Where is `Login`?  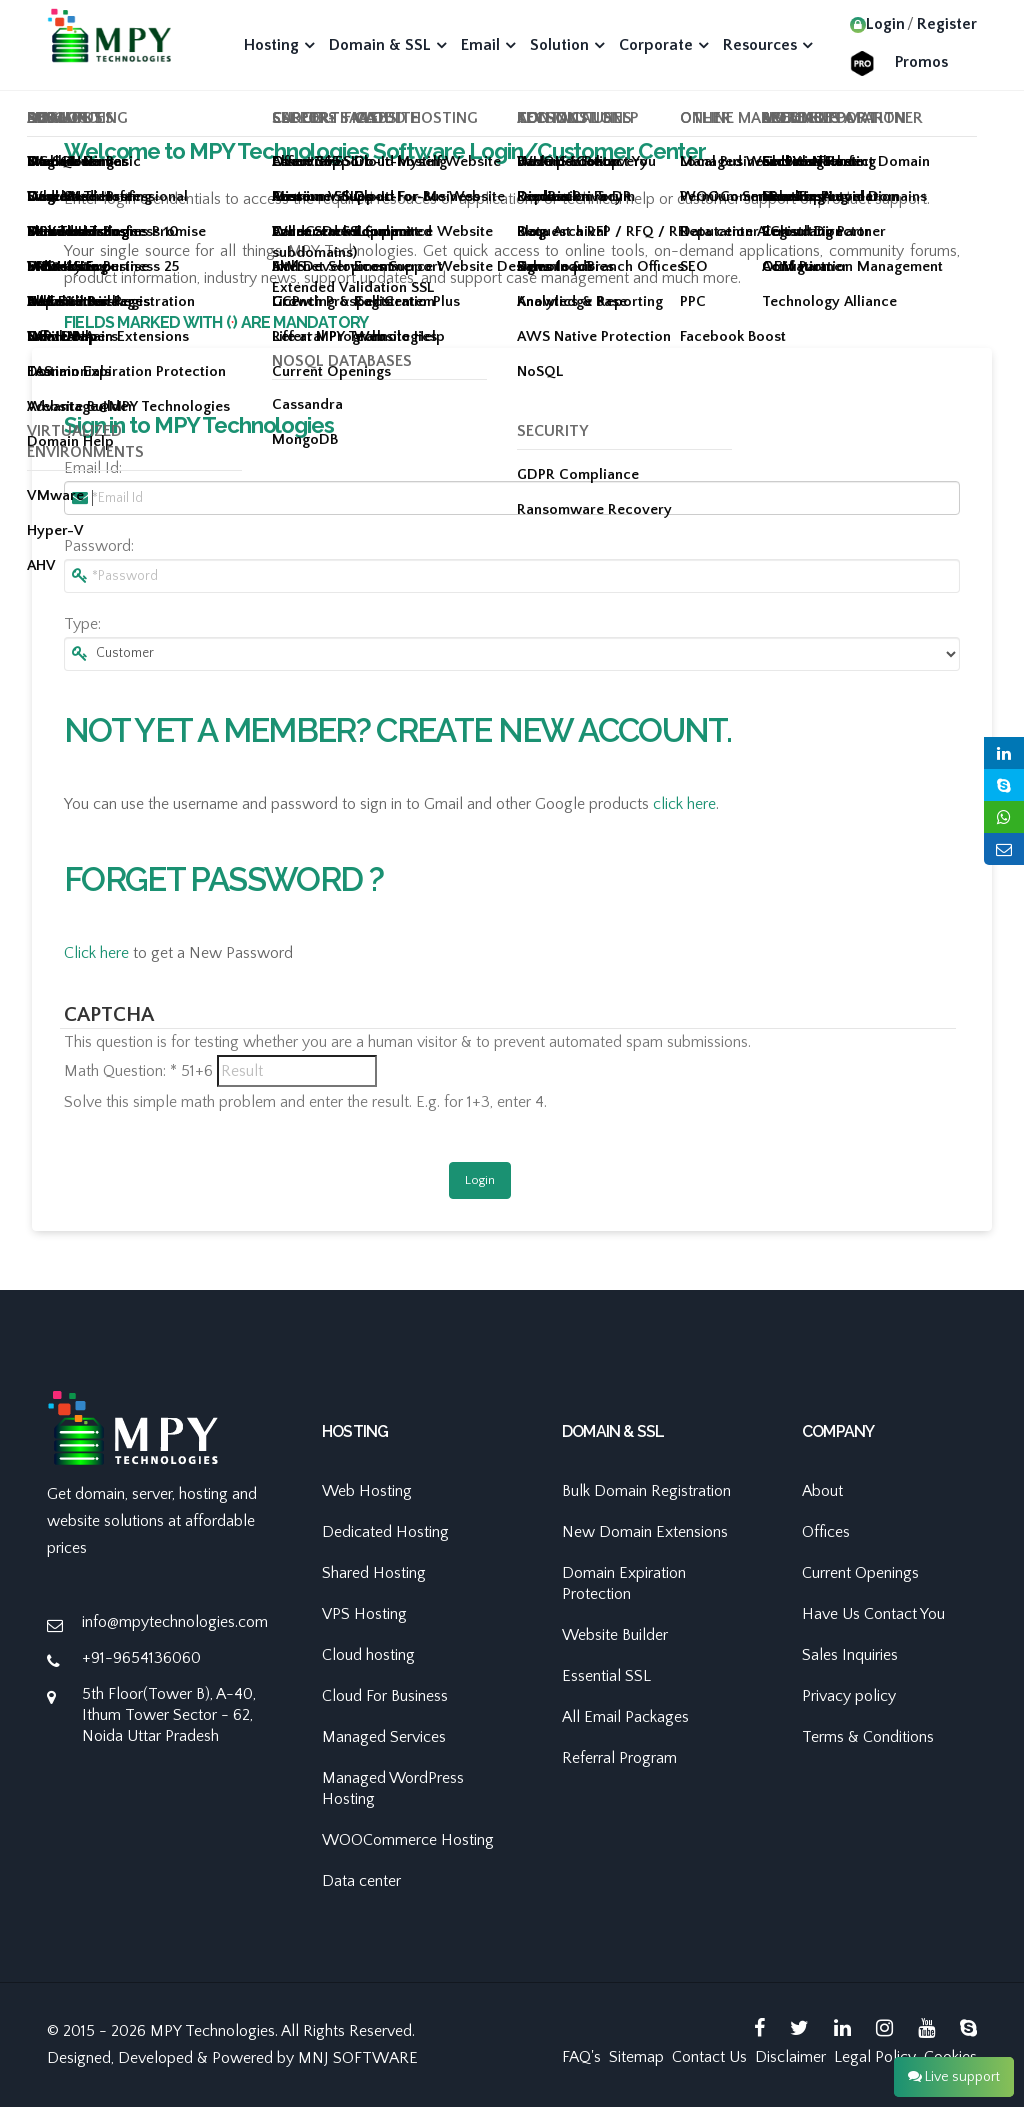
Login is located at coordinates (877, 24).